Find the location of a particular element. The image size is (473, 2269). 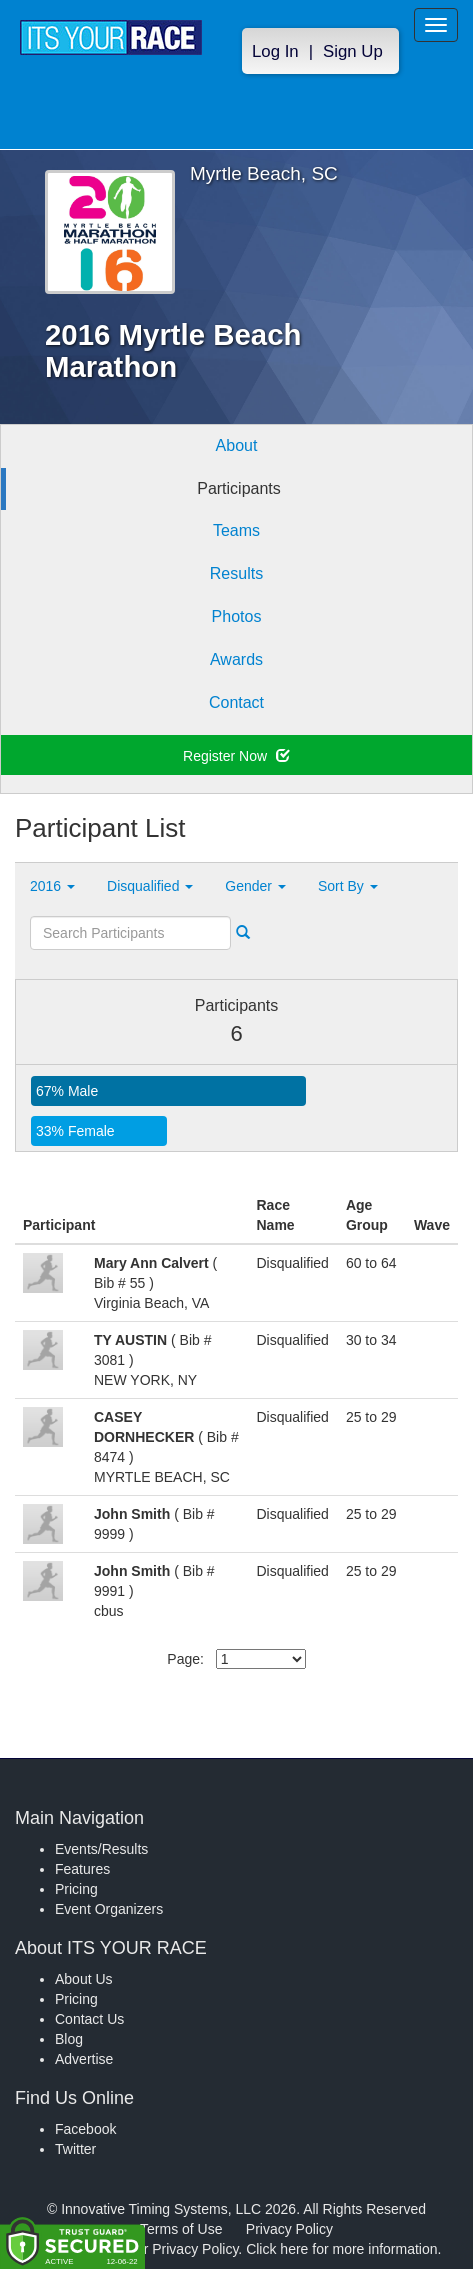

Events/Results is located at coordinates (101, 1849).